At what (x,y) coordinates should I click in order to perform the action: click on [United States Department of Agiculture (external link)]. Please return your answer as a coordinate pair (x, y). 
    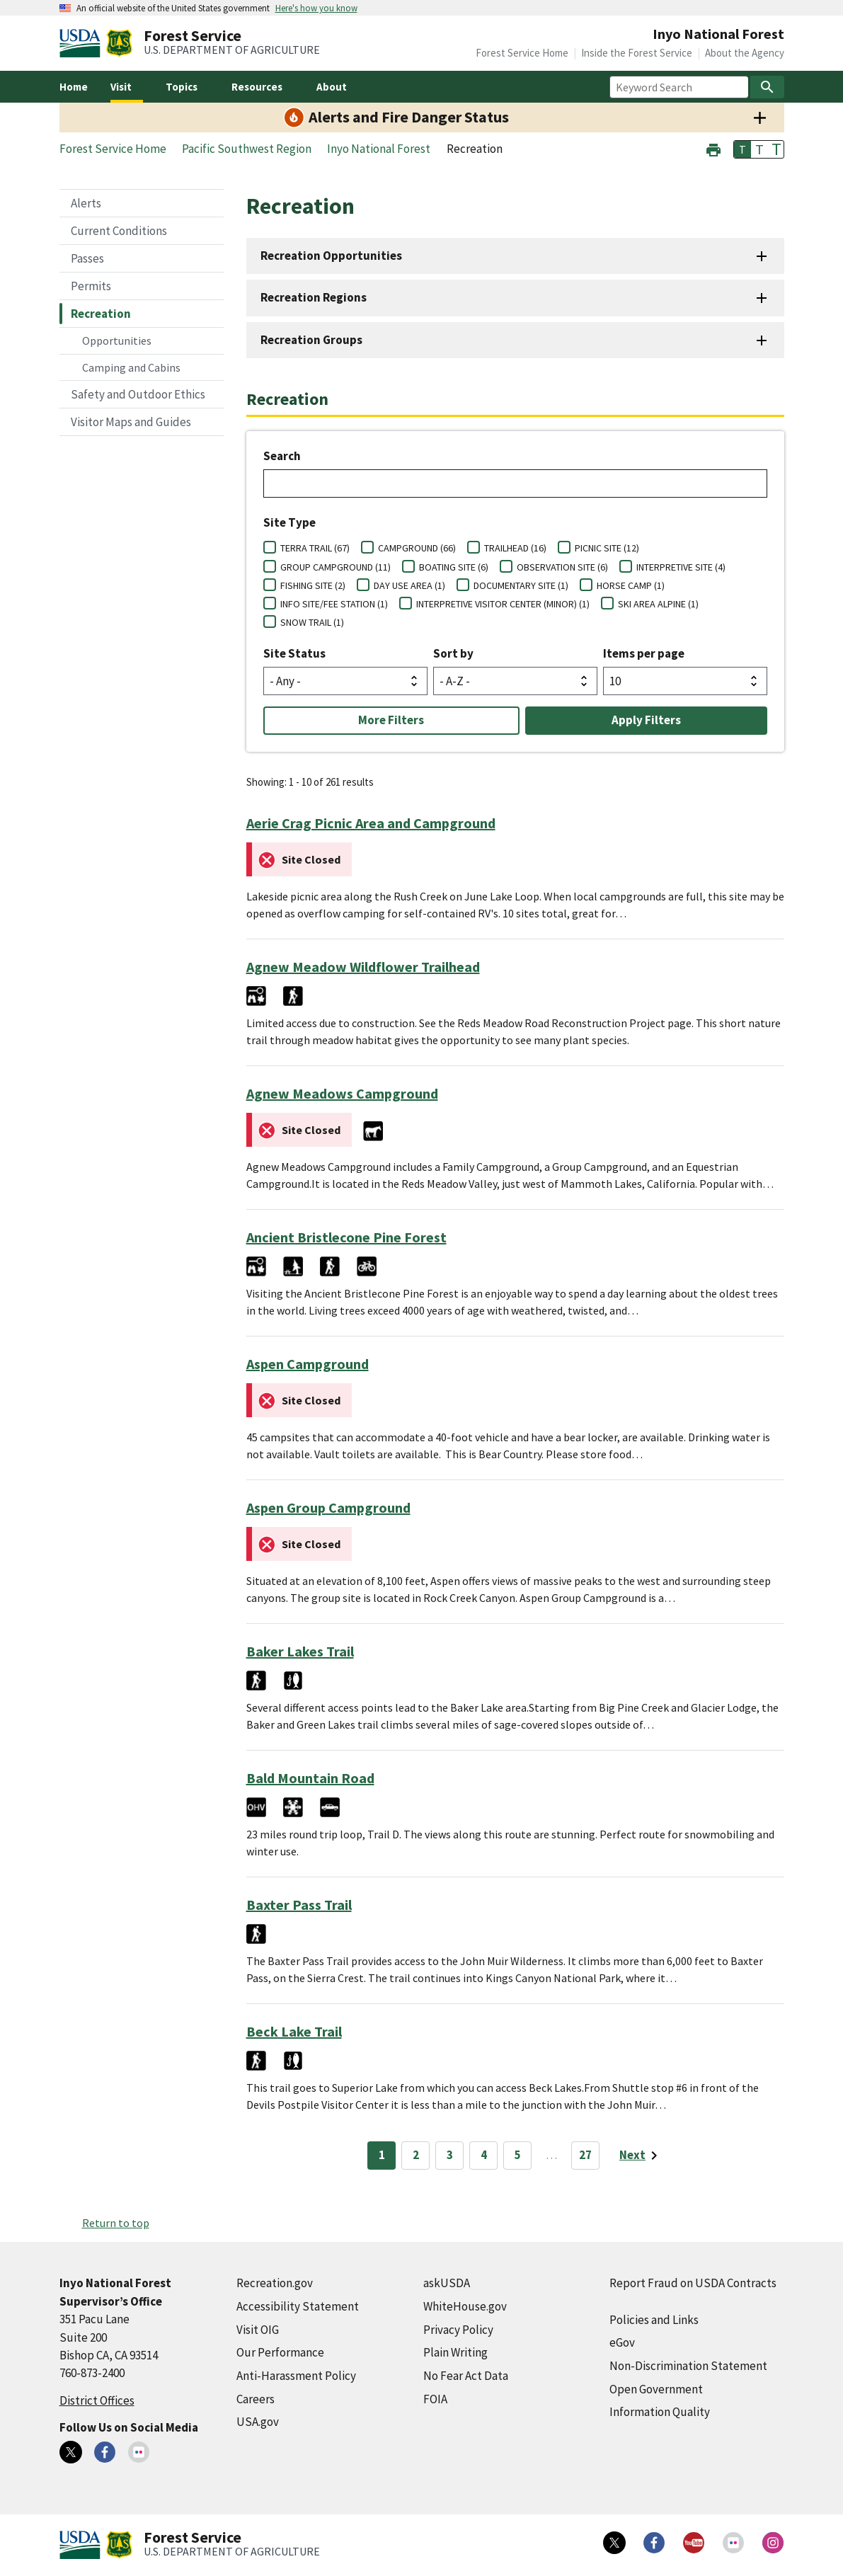
    Looking at the image, I should click on (82, 43).